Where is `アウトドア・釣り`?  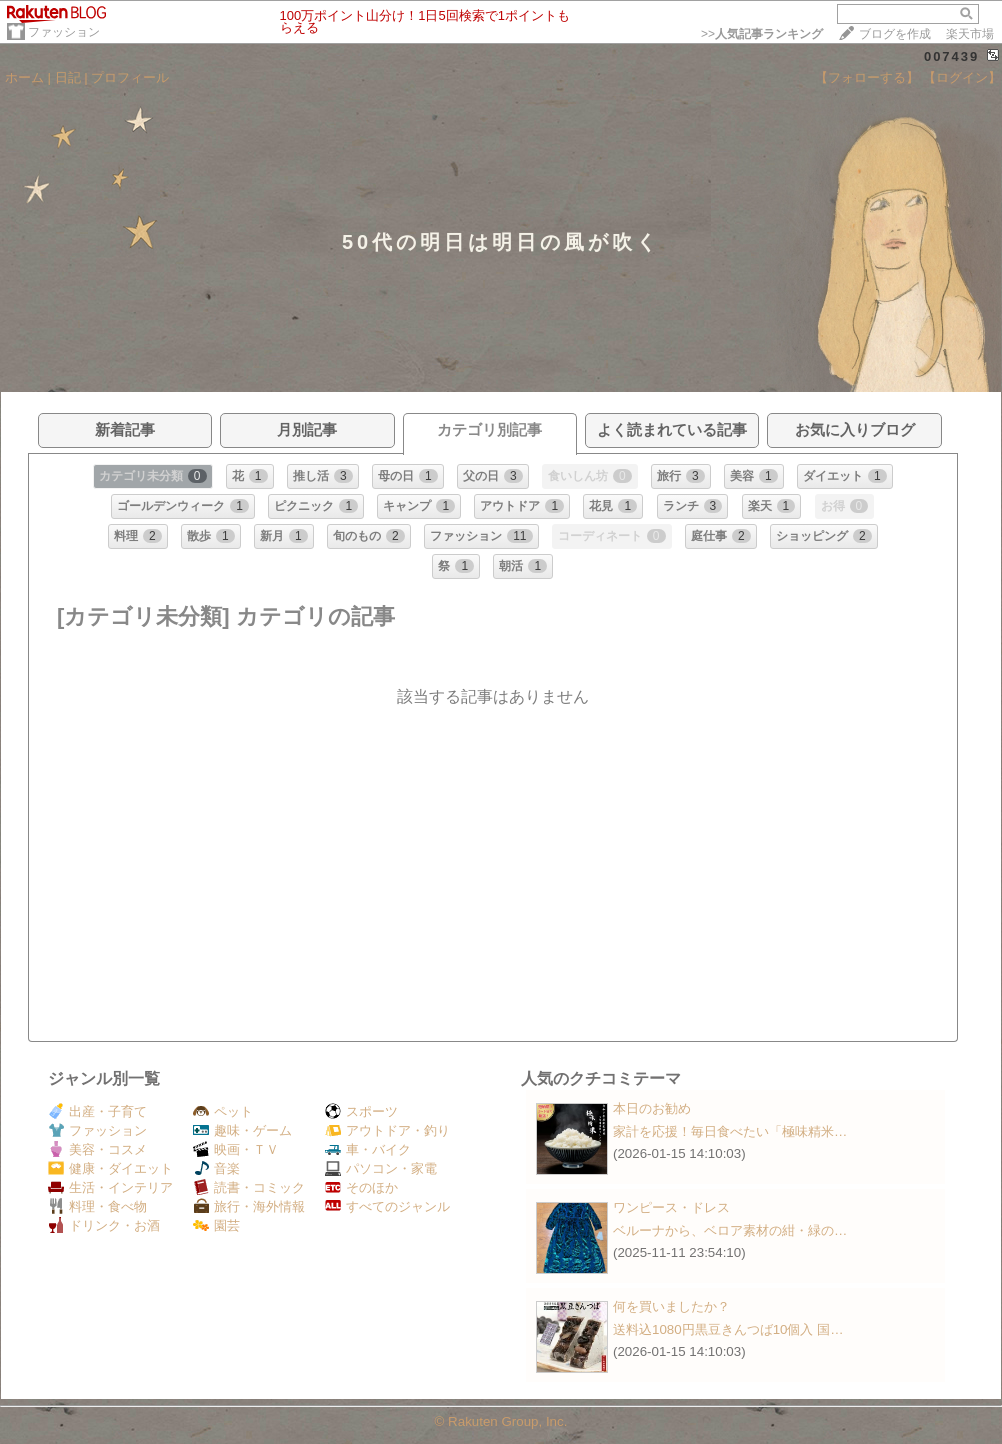
アウトドア・釣り is located at coordinates (387, 1130).